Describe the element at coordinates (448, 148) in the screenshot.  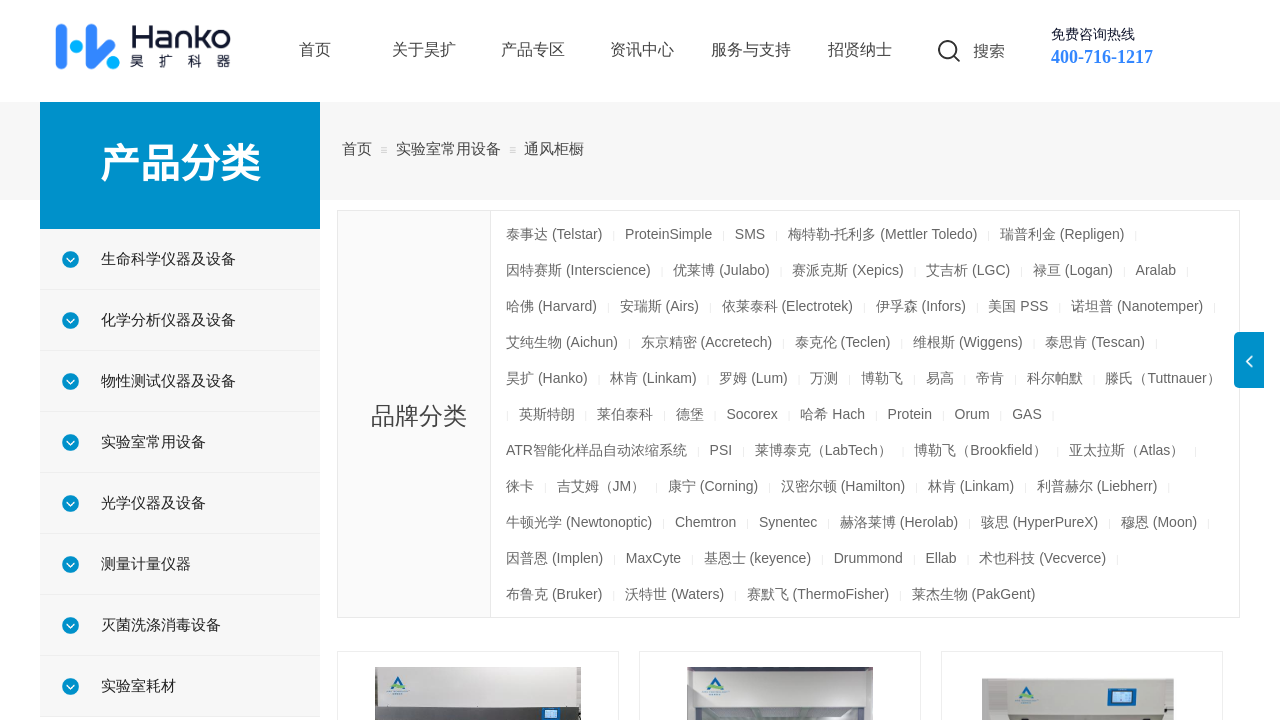
I see `实验室常用设备` at that location.